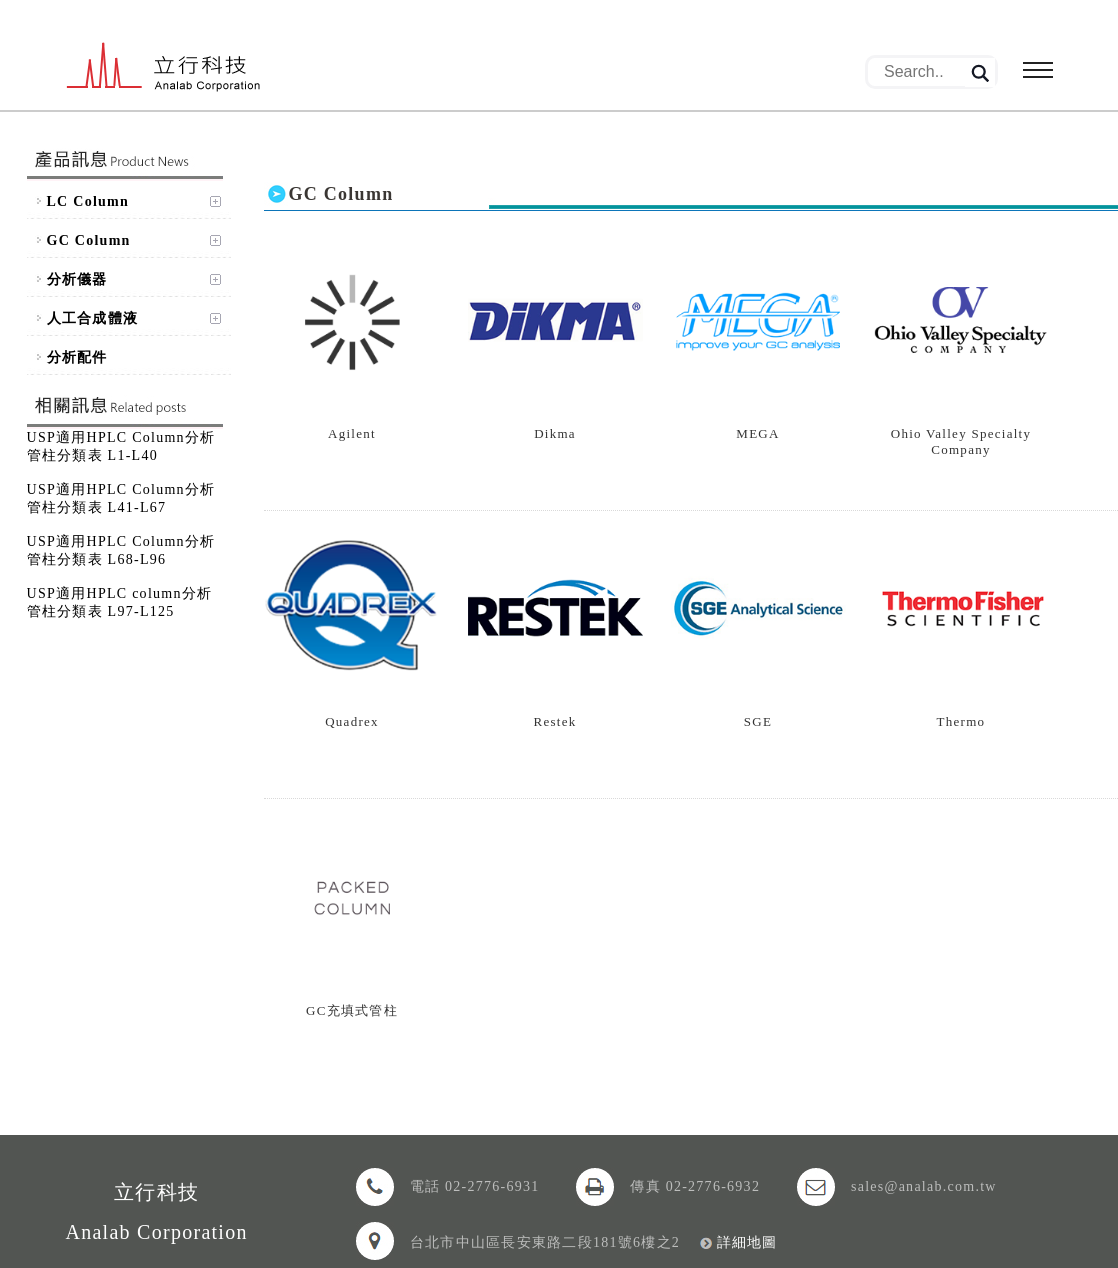 This screenshot has width=1118, height=1268. What do you see at coordinates (164, 68) in the screenshot?
I see `立行科技` at bounding box center [164, 68].